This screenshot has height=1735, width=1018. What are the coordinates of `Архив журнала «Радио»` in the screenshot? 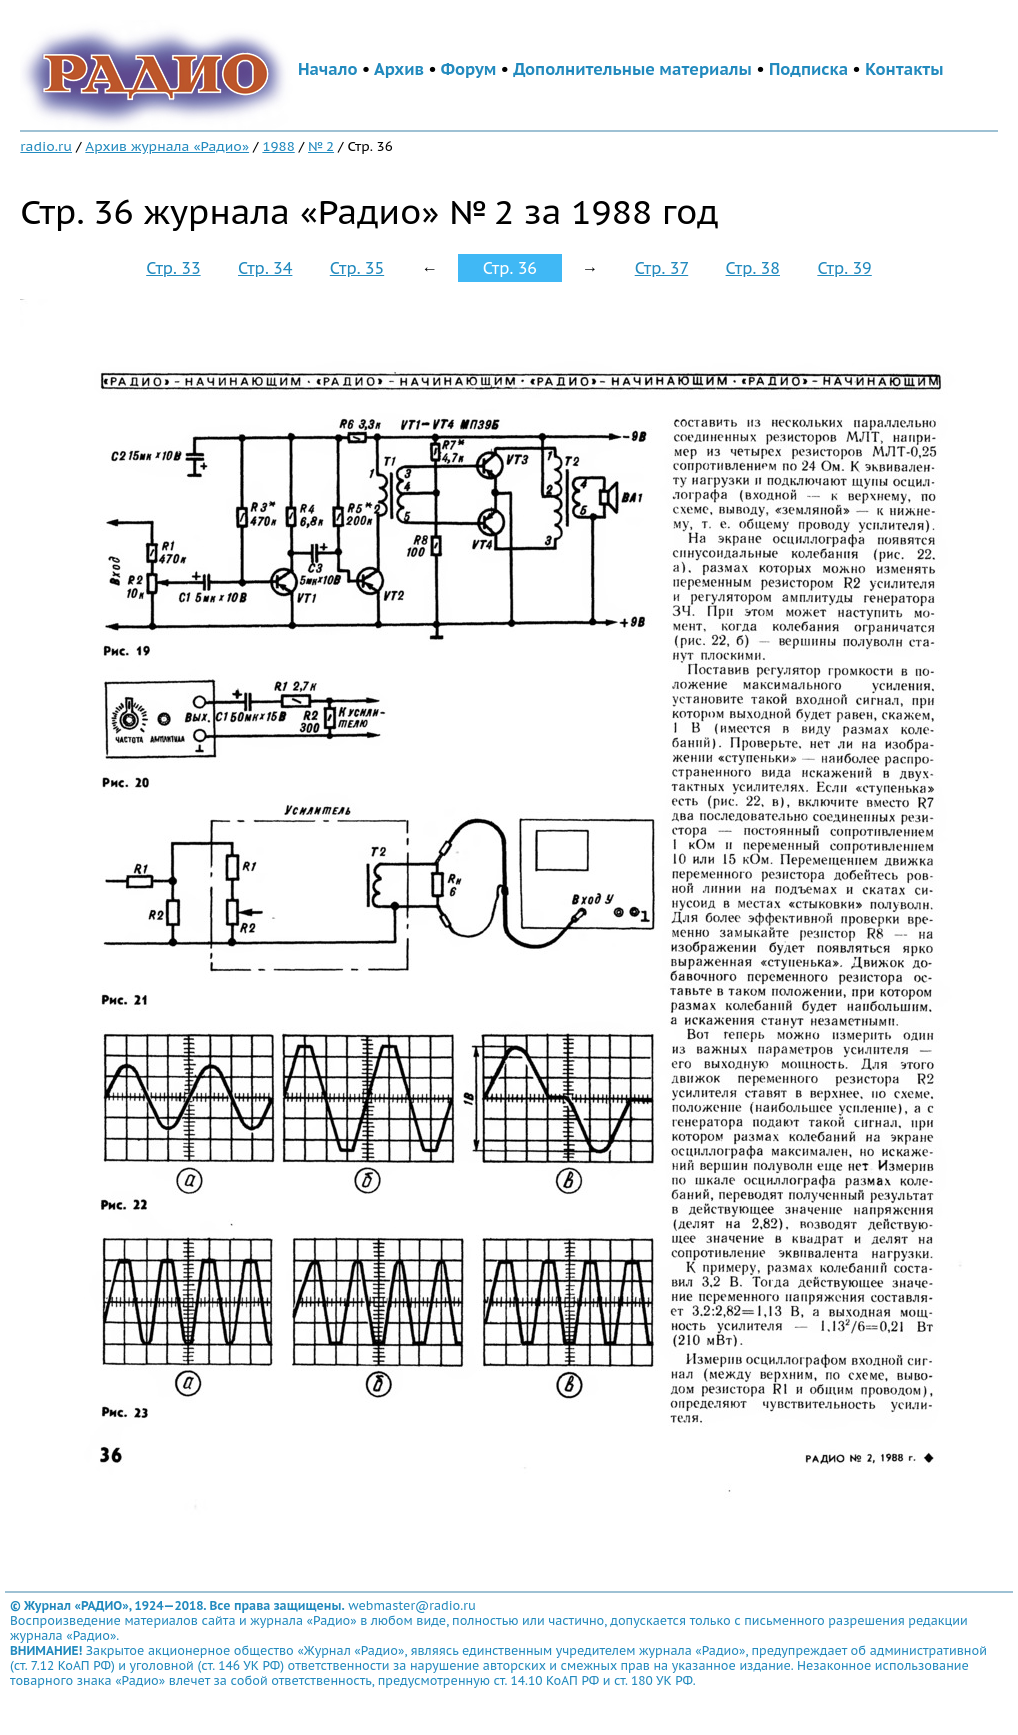 It's located at (167, 146).